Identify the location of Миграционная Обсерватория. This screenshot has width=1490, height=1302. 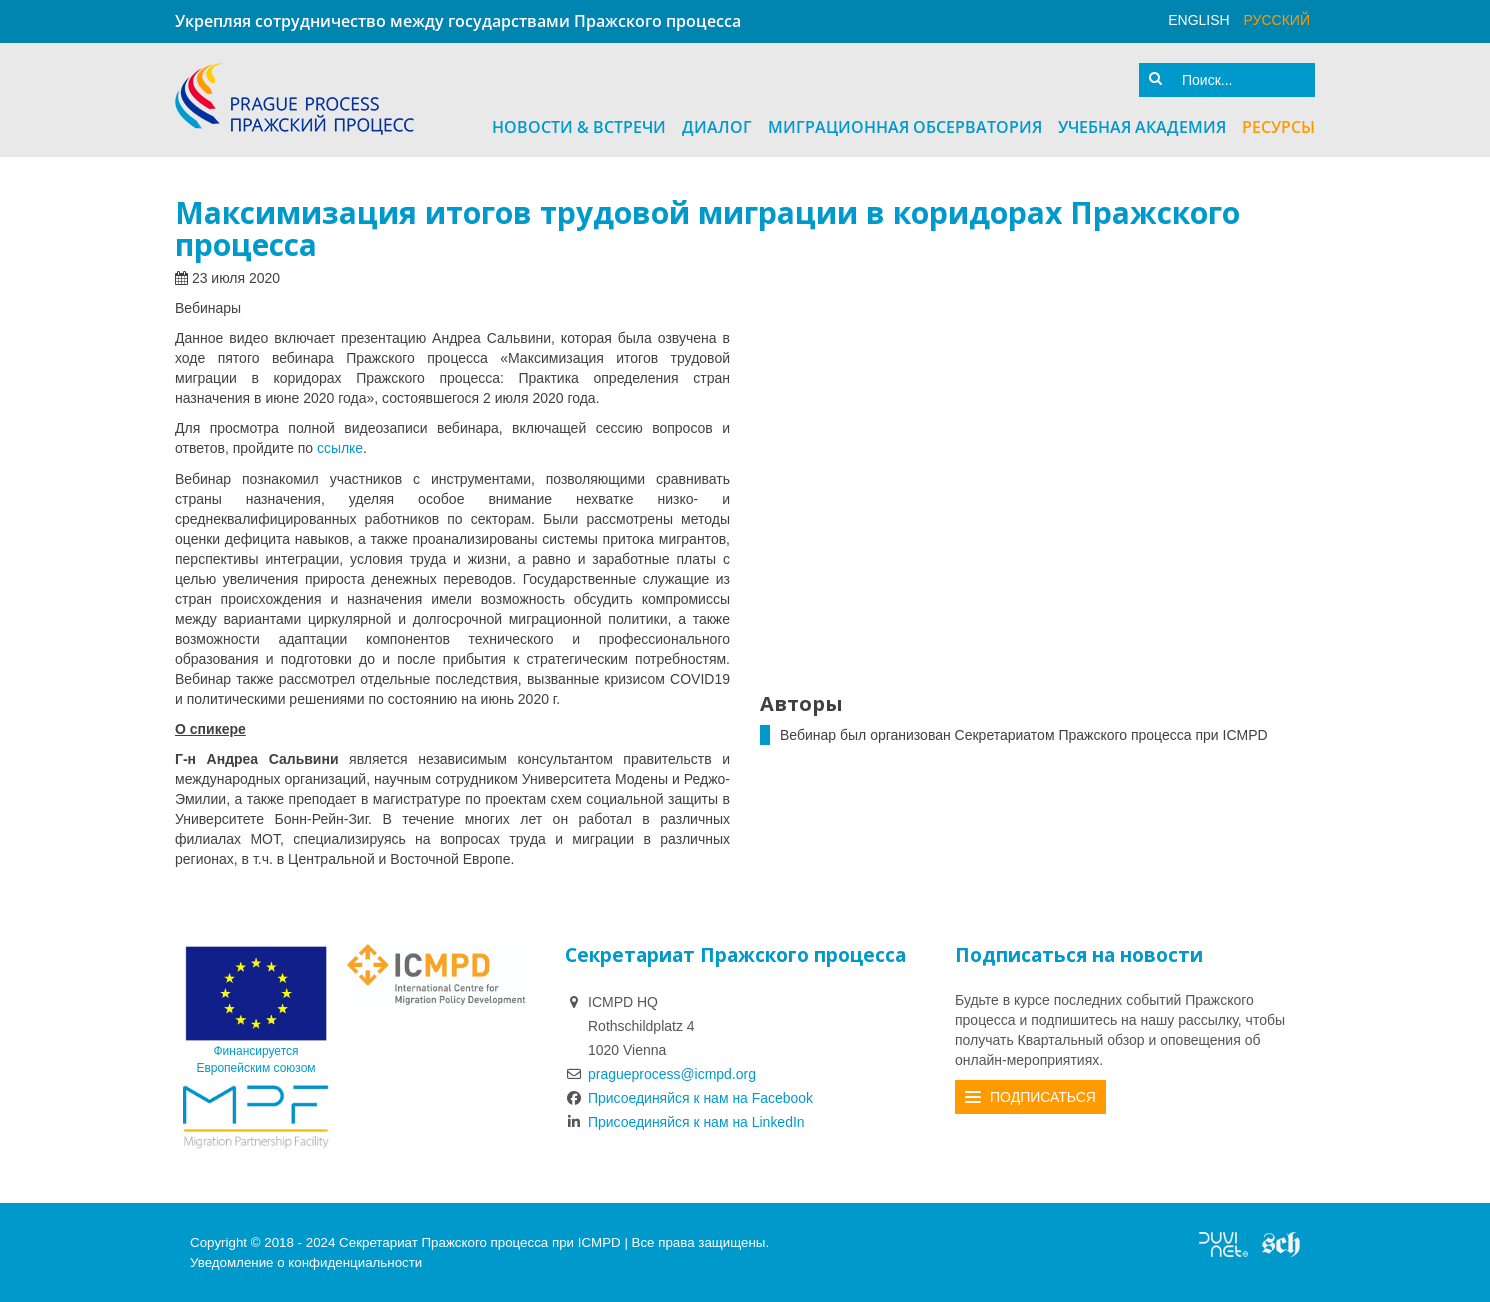
(905, 127).